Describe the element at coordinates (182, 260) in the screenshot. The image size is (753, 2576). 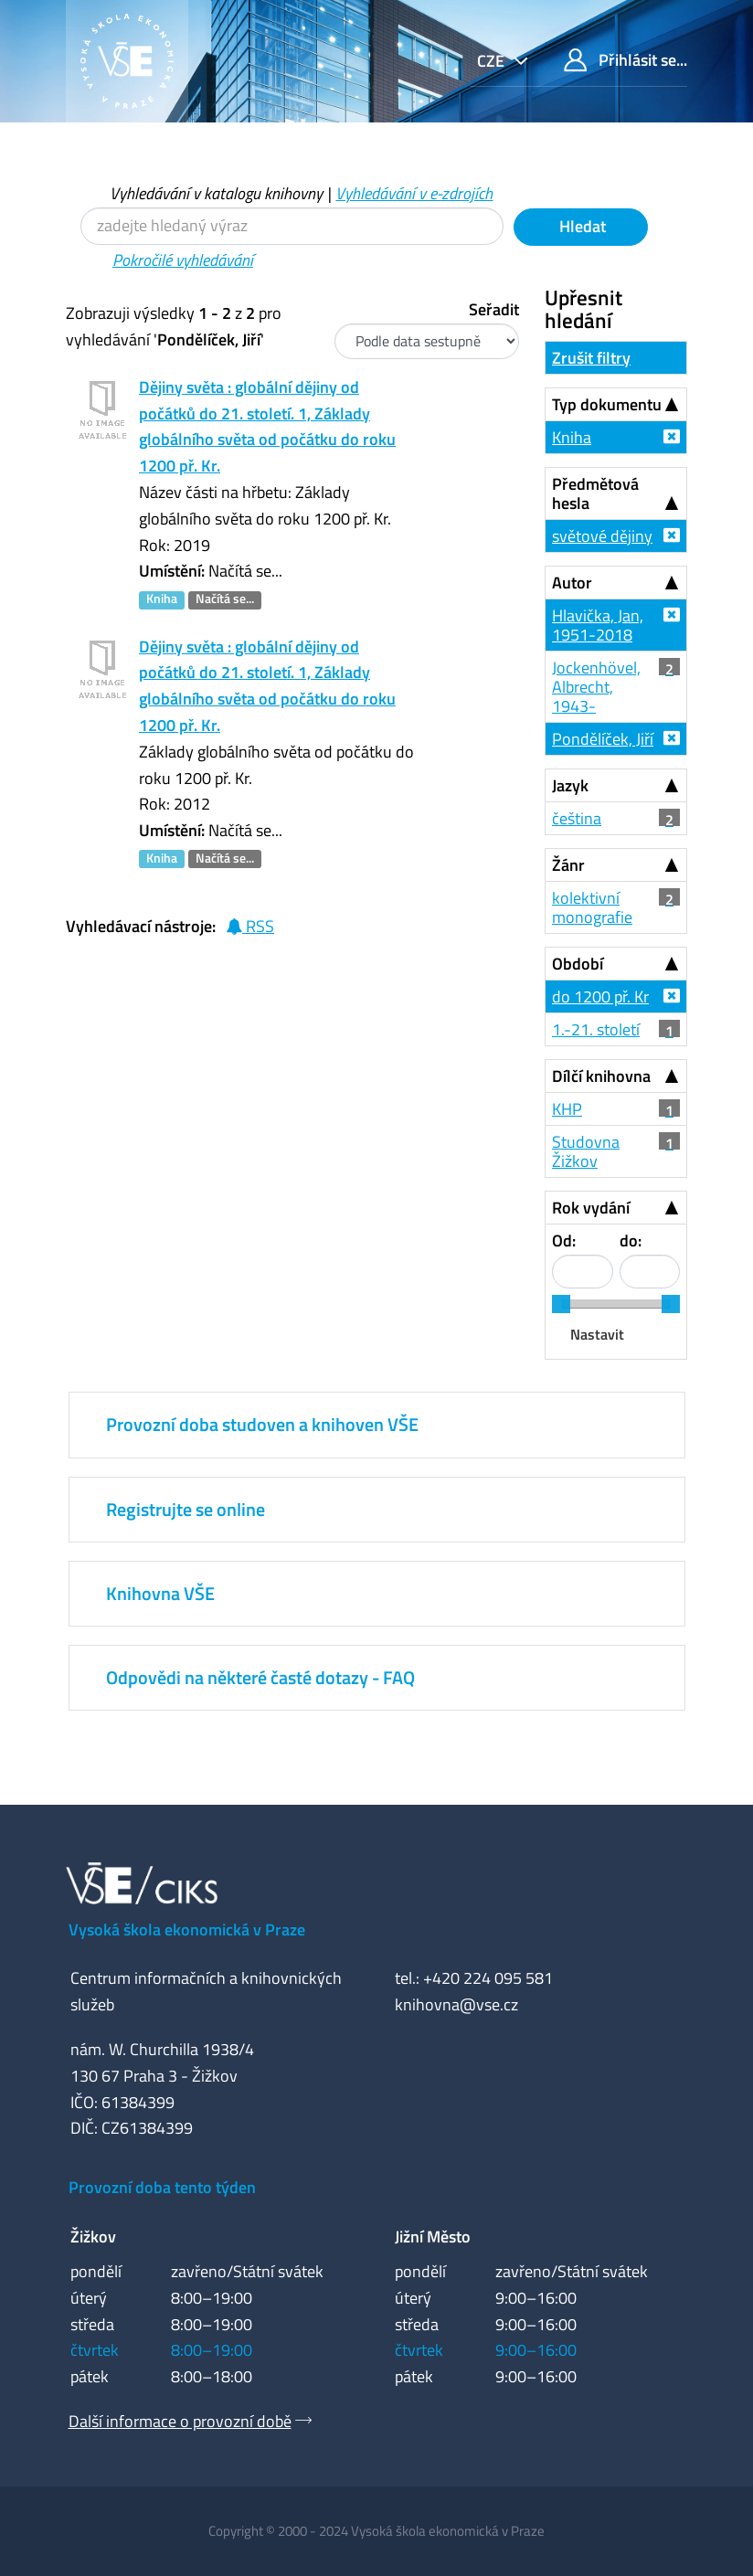
I see `Pokročilé vyhledávání` at that location.